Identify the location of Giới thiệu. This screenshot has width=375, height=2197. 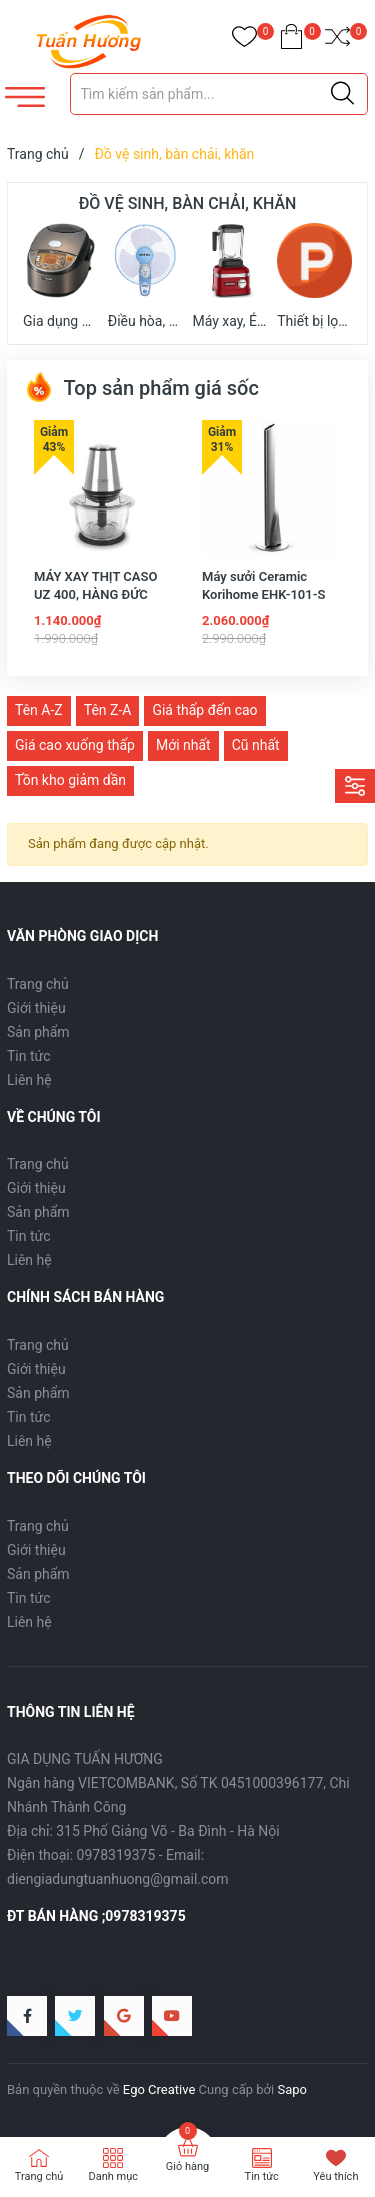
(36, 1008).